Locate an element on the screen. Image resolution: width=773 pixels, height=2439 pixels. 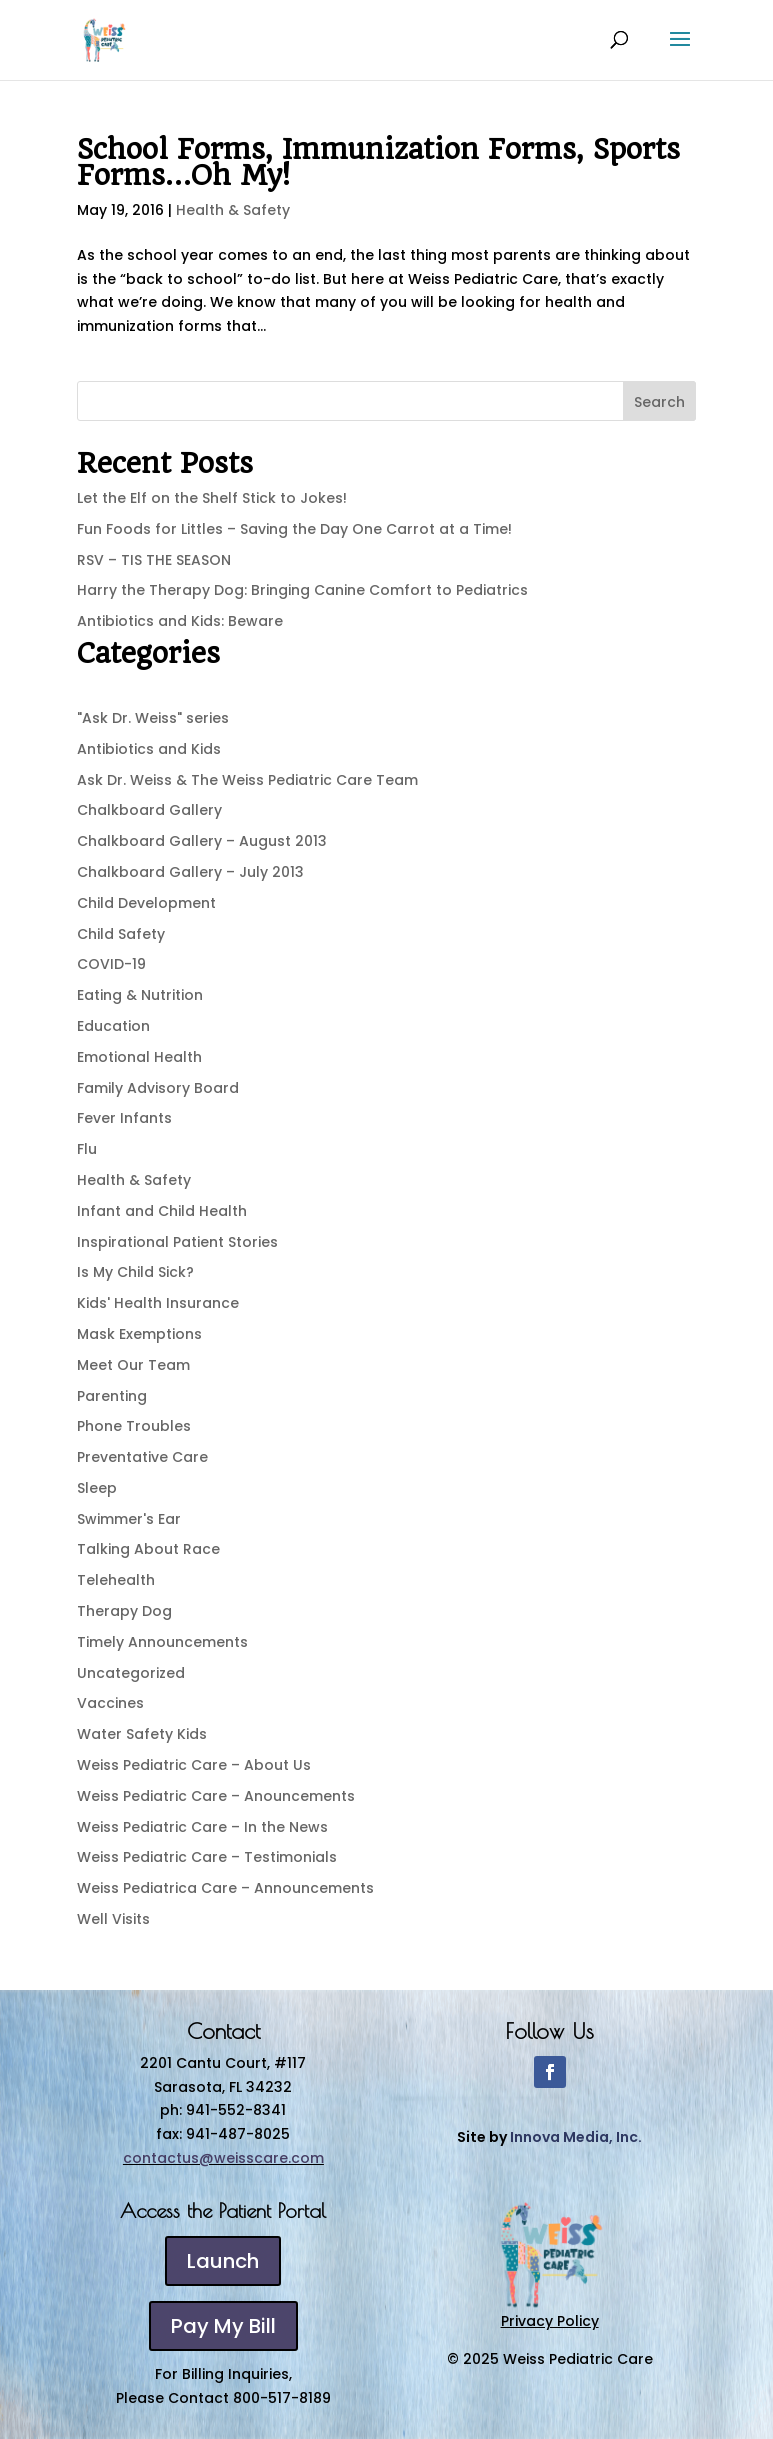
Child Safety is located at coordinates (121, 934).